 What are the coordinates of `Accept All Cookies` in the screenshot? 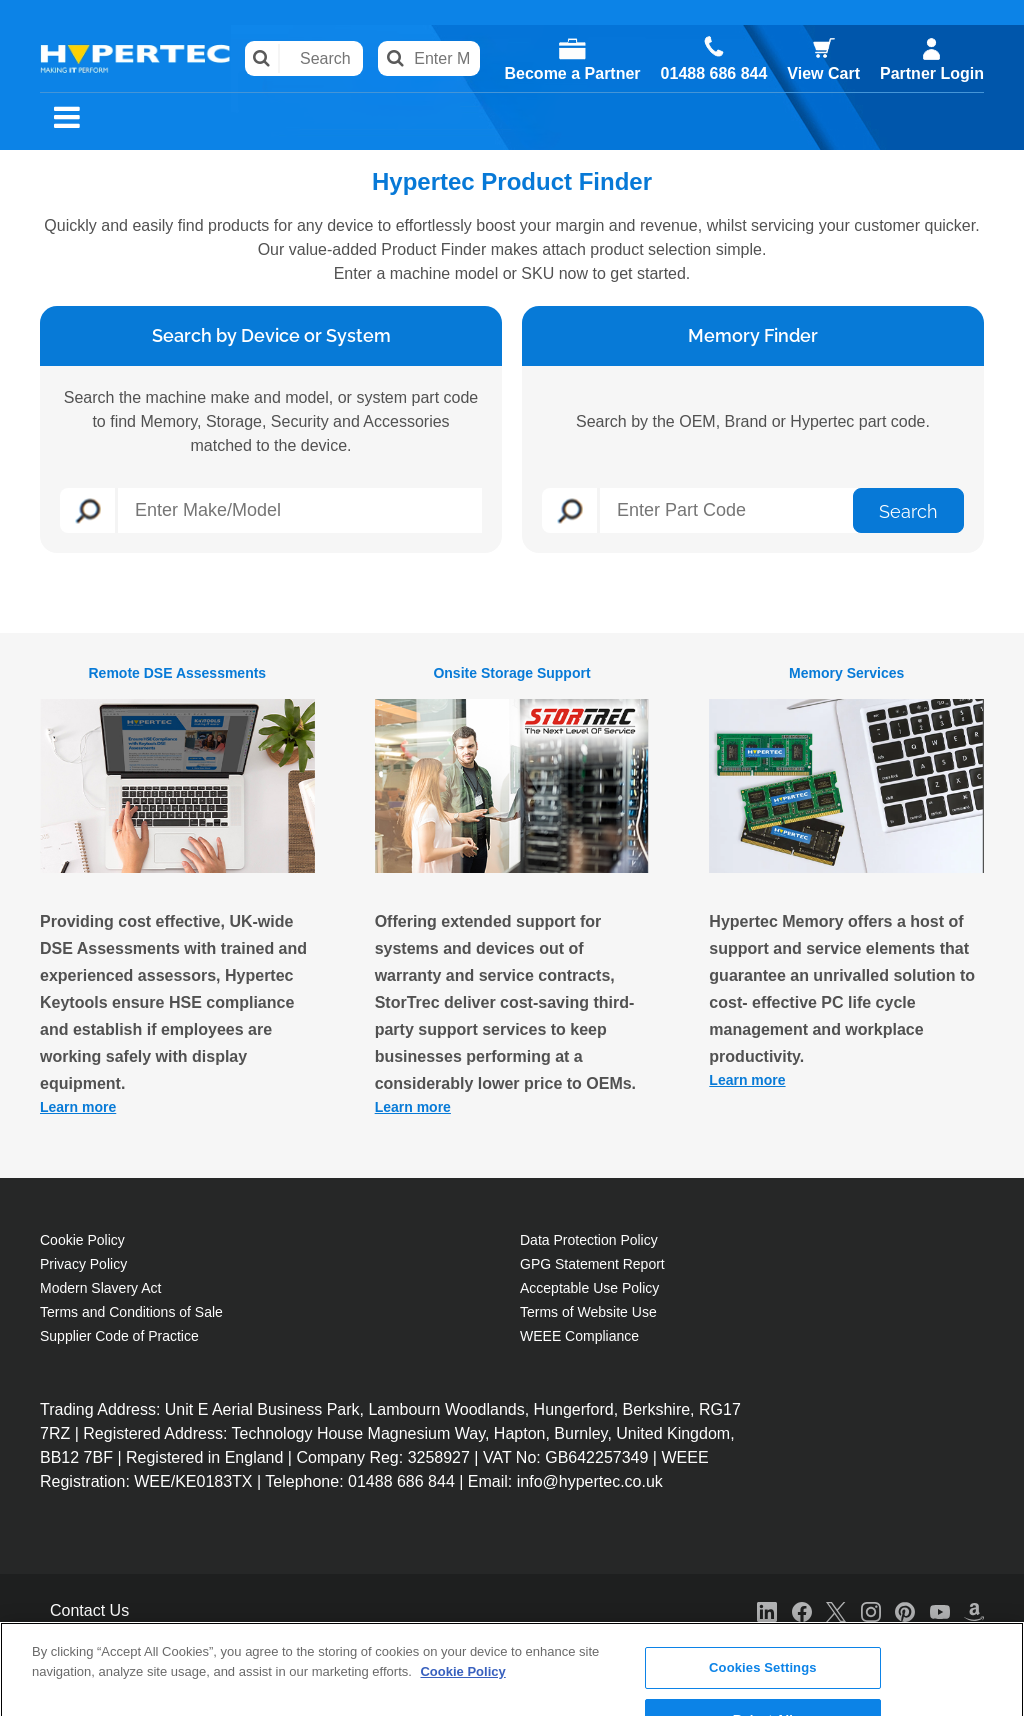 It's located at (763, 1685).